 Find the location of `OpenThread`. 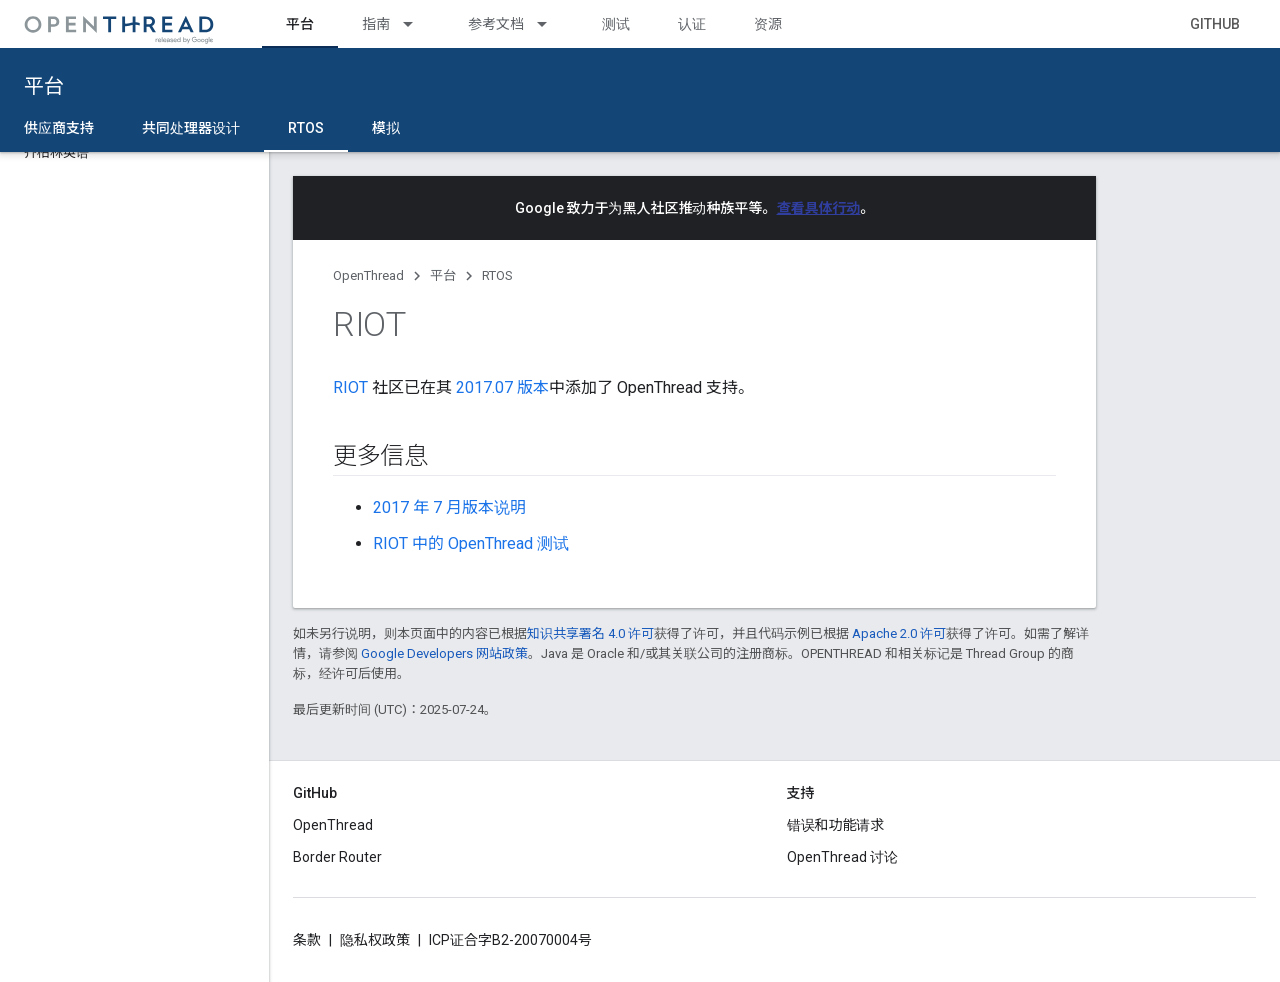

OpenThread is located at coordinates (368, 275).